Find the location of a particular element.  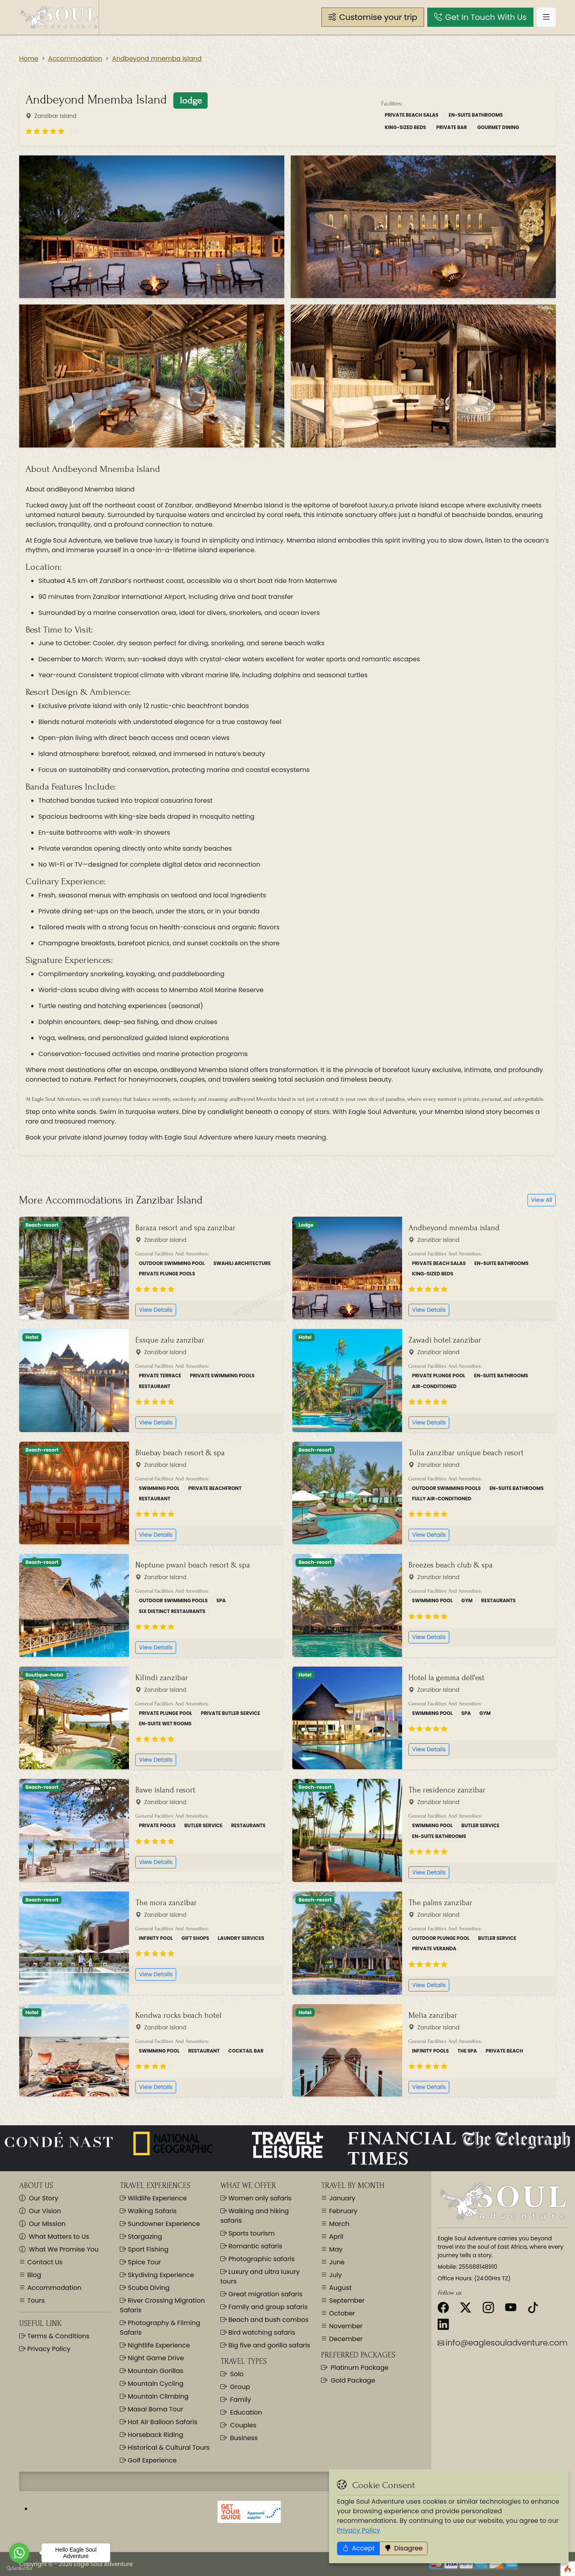

Our Story is located at coordinates (38, 2198).